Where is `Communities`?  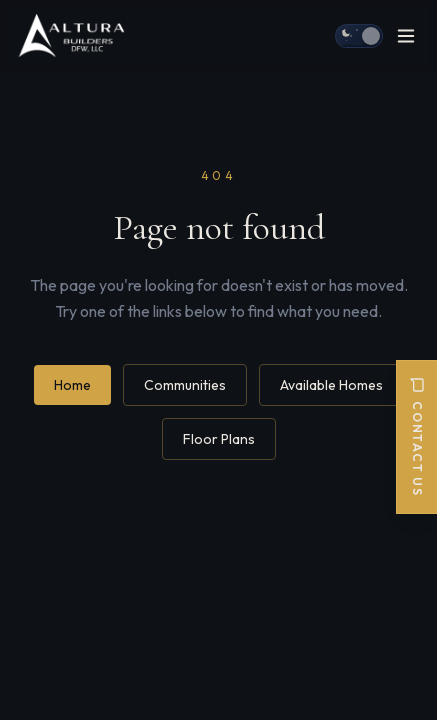
Communities is located at coordinates (185, 385).